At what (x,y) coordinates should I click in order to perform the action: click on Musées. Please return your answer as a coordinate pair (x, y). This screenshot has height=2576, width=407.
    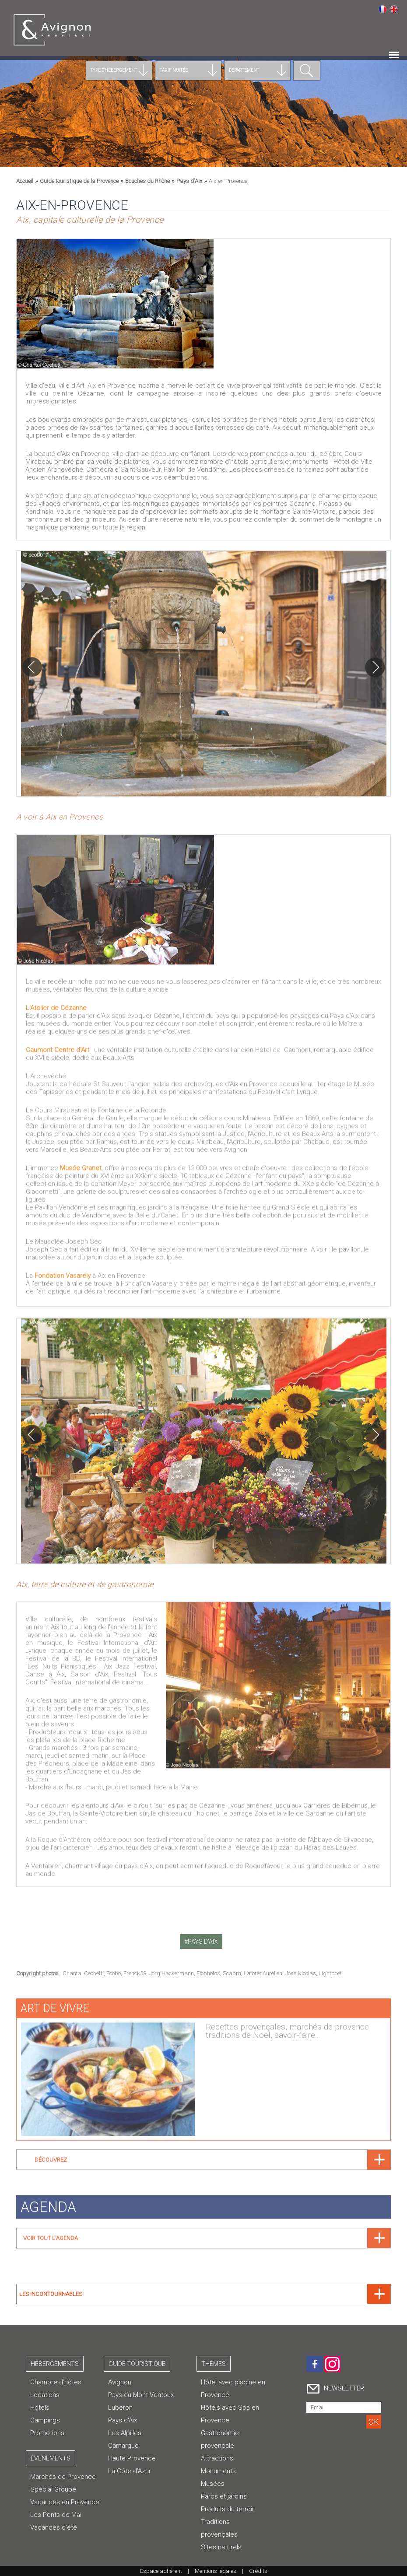
    Looking at the image, I should click on (213, 2484).